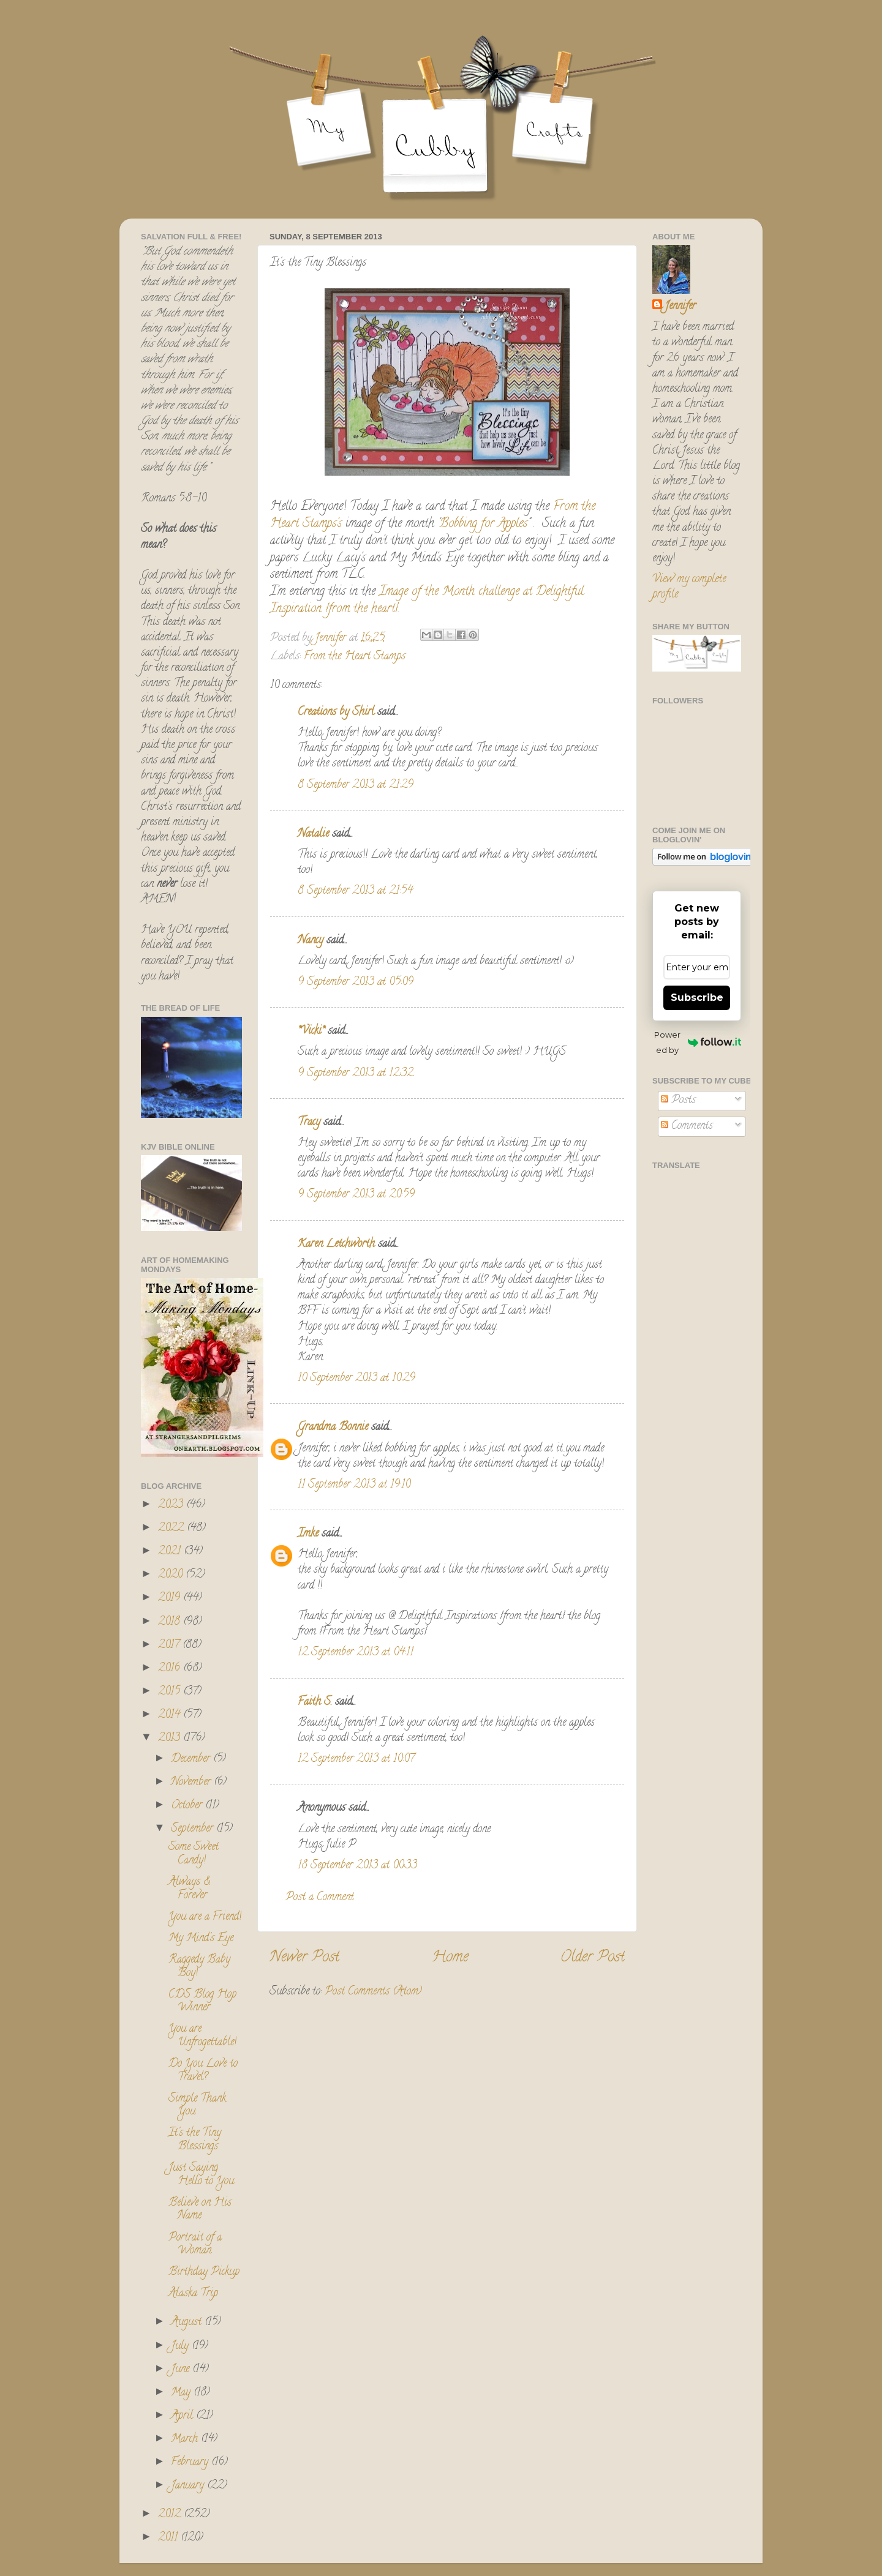  Describe the element at coordinates (171, 2514) in the screenshot. I see `2012` at that location.